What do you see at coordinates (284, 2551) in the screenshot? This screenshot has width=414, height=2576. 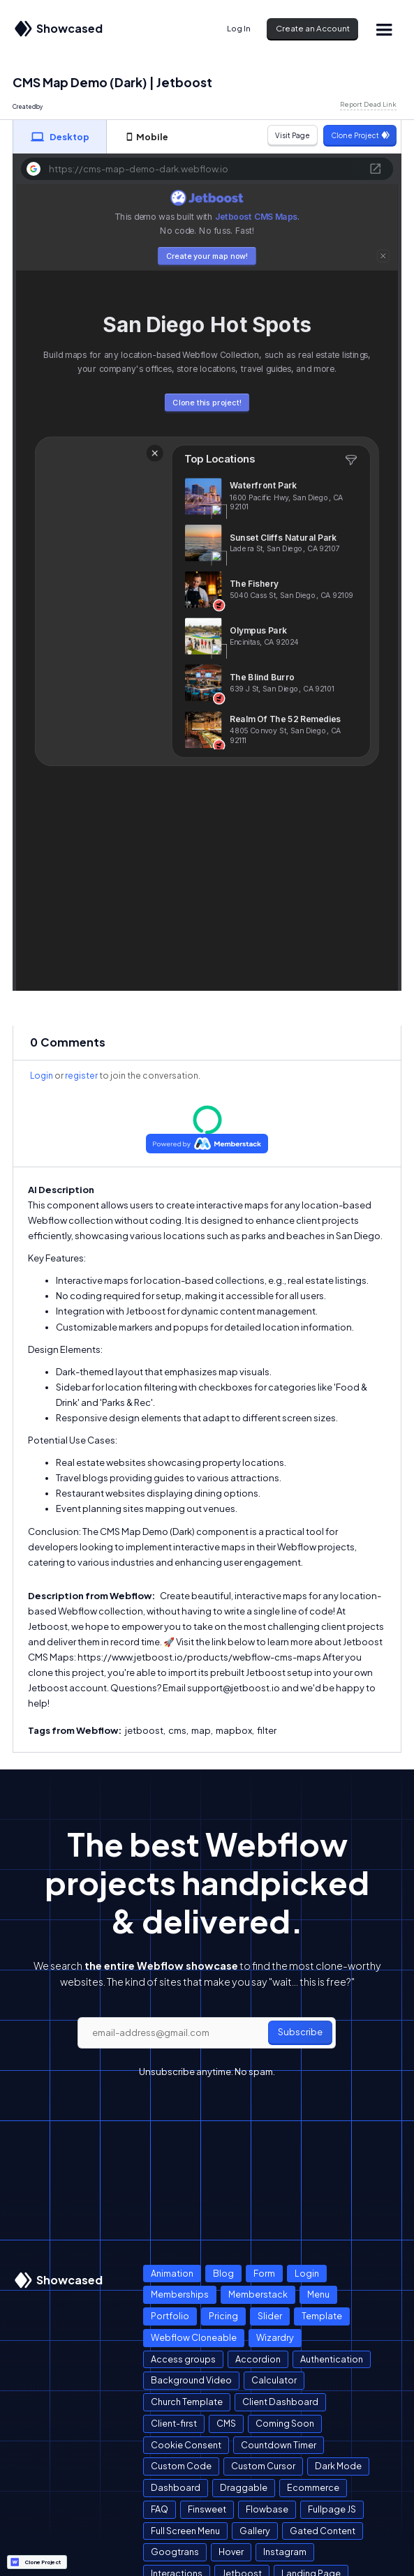 I see `Instagram` at bounding box center [284, 2551].